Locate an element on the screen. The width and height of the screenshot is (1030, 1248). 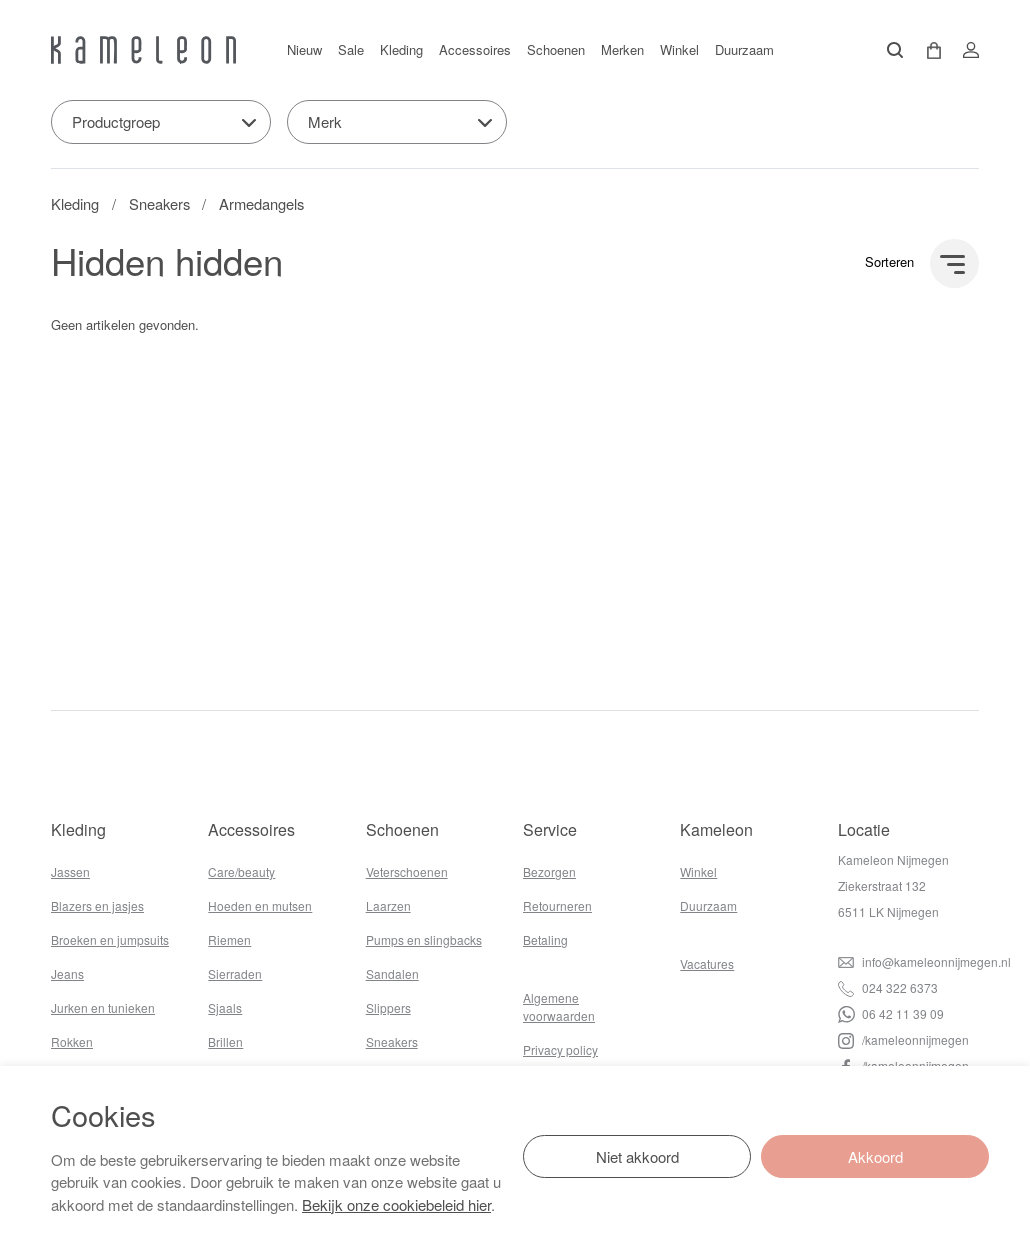
Sale is located at coordinates (351, 49).